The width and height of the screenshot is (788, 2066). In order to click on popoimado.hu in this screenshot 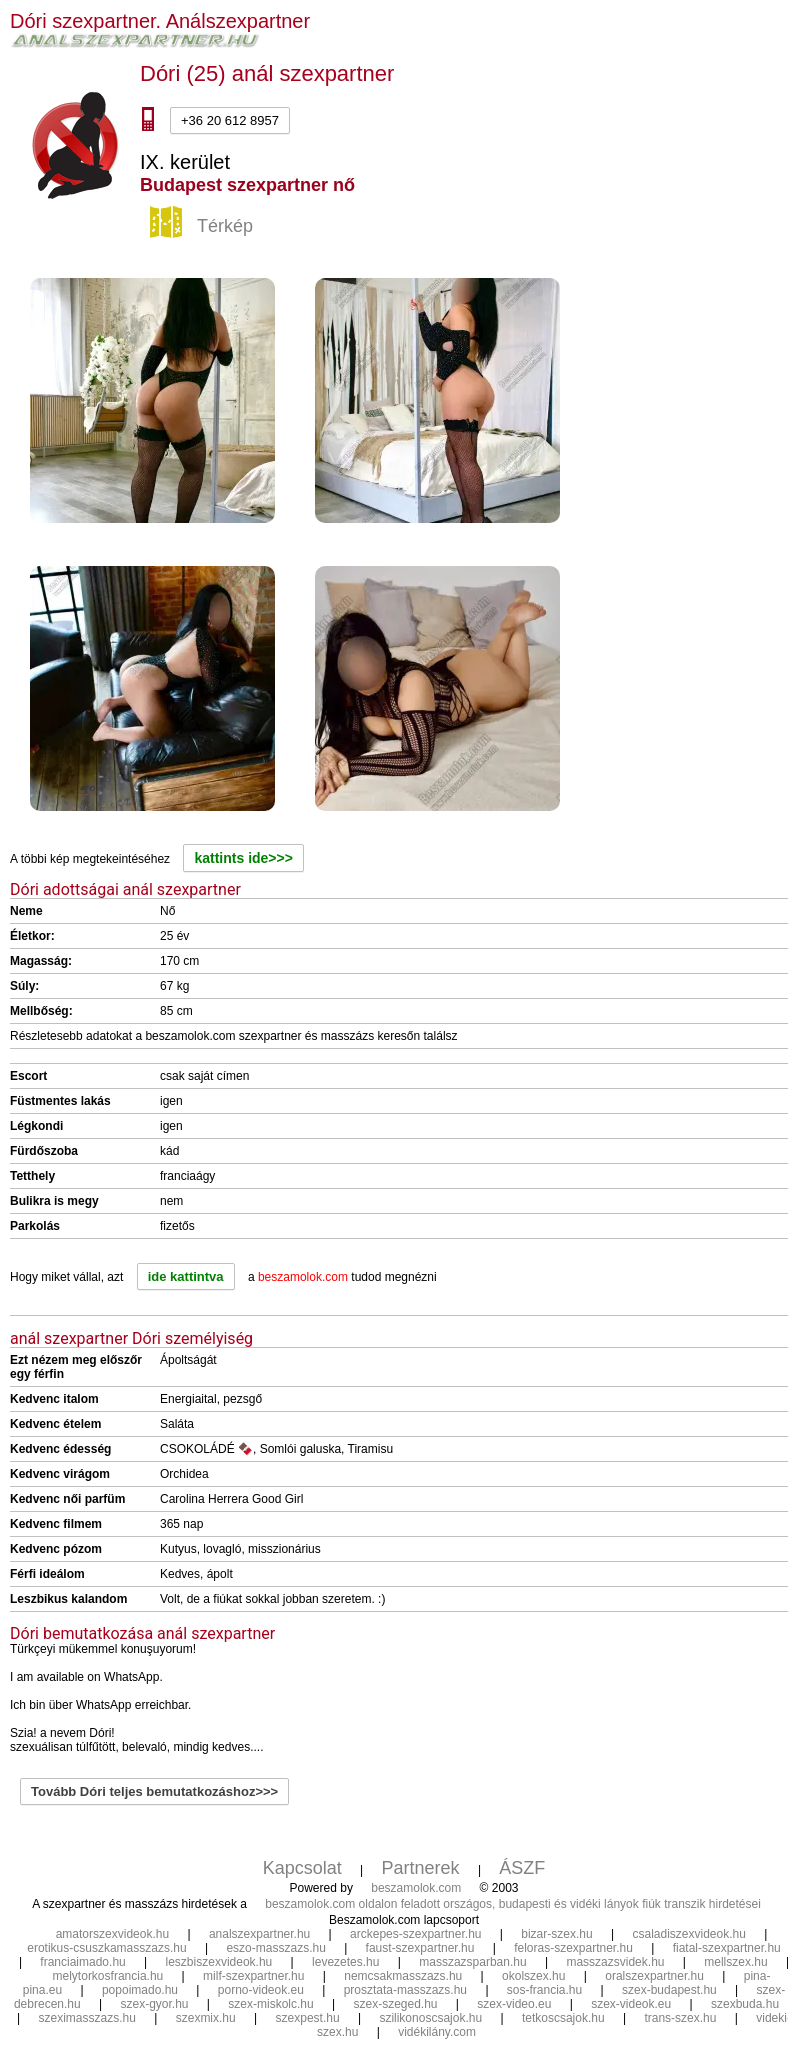, I will do `click(140, 1990)`.